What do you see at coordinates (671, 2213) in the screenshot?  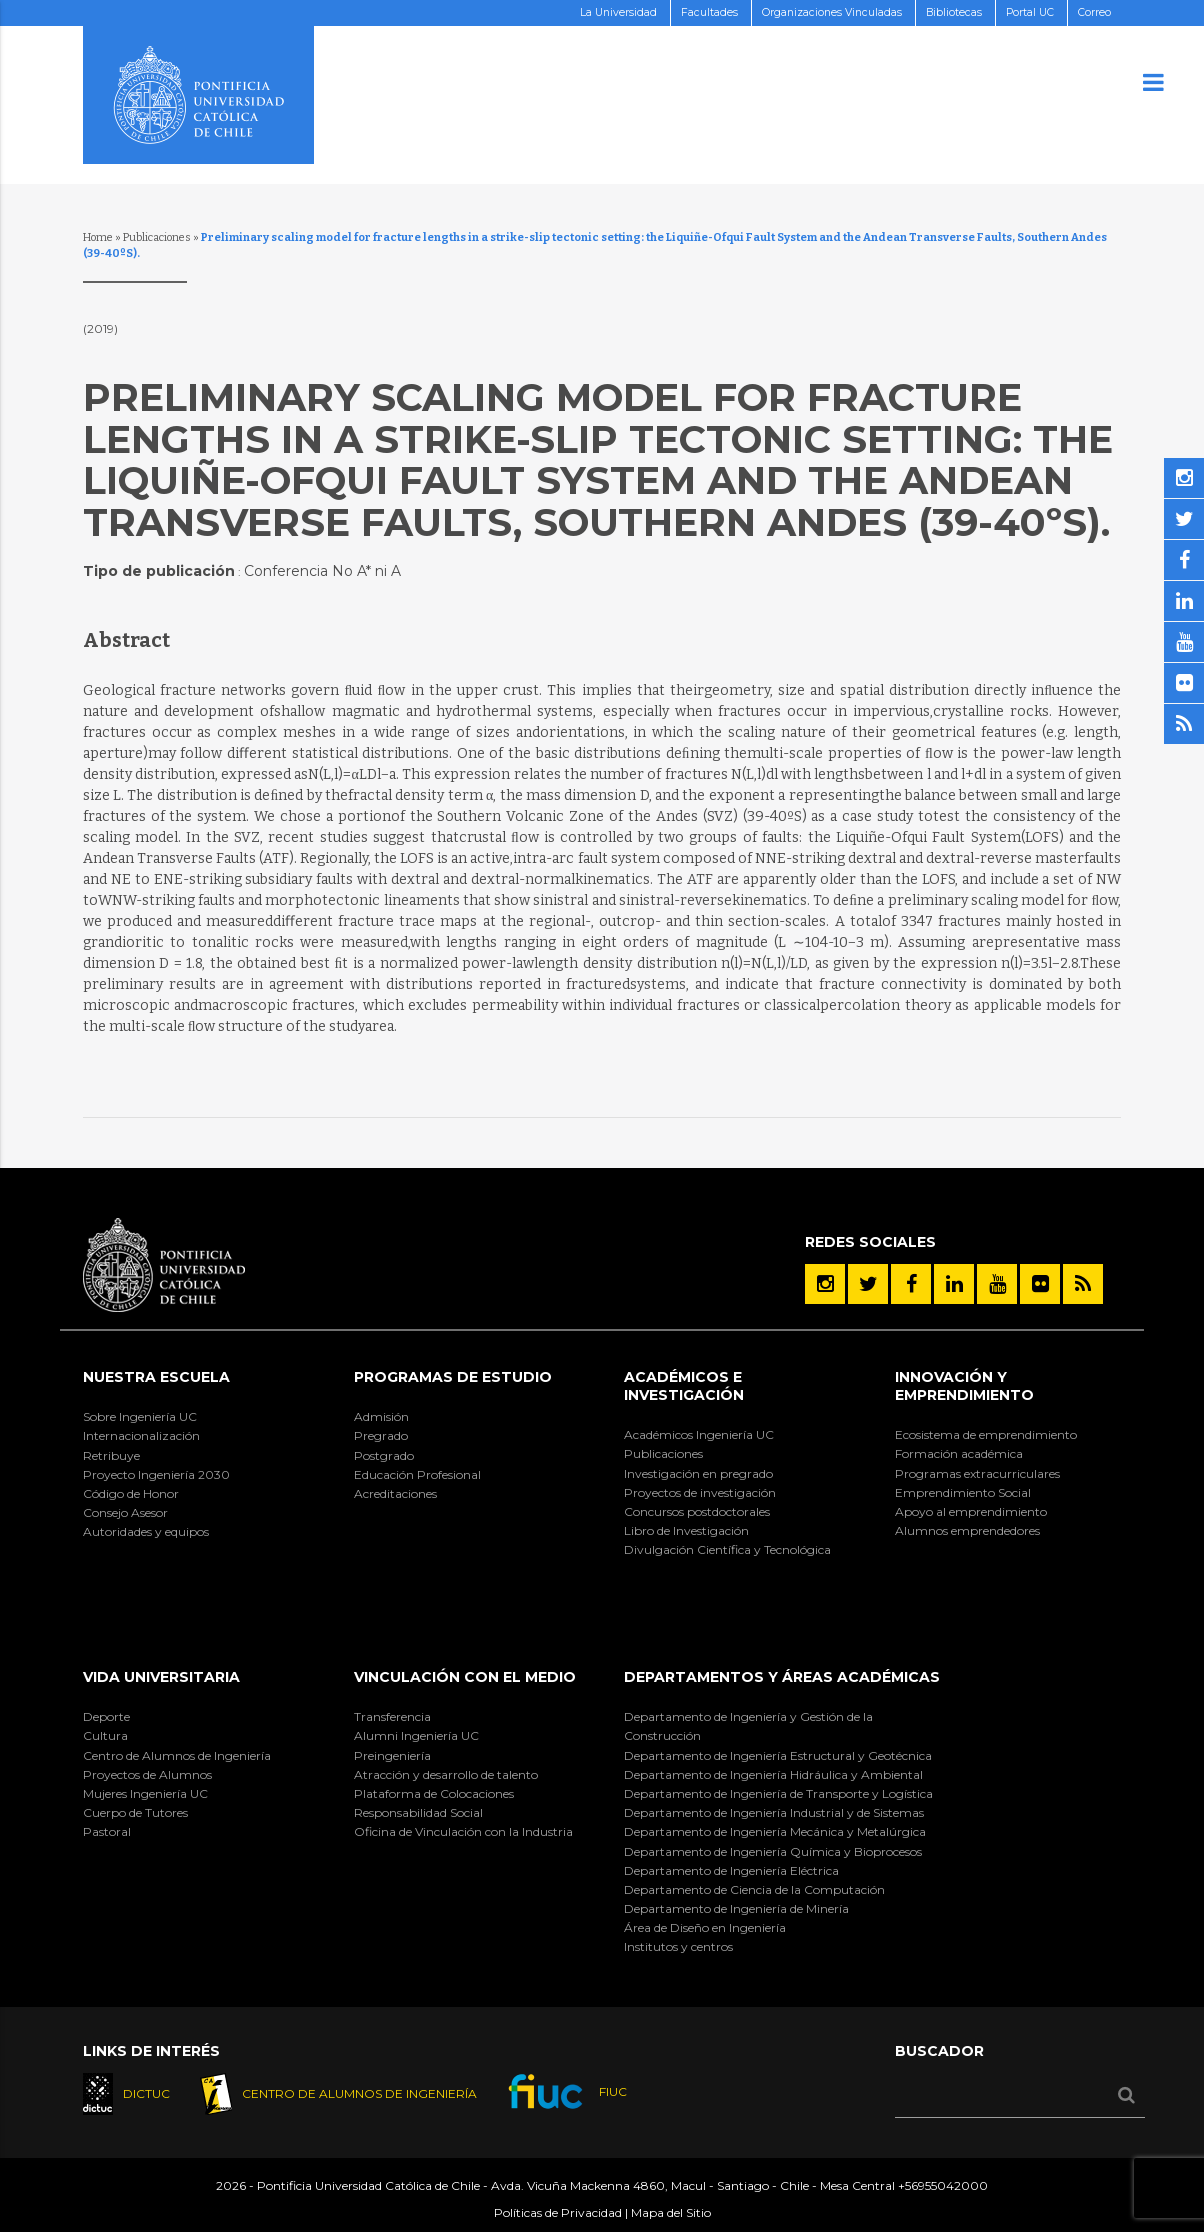 I see `Mapa del Sitio` at bounding box center [671, 2213].